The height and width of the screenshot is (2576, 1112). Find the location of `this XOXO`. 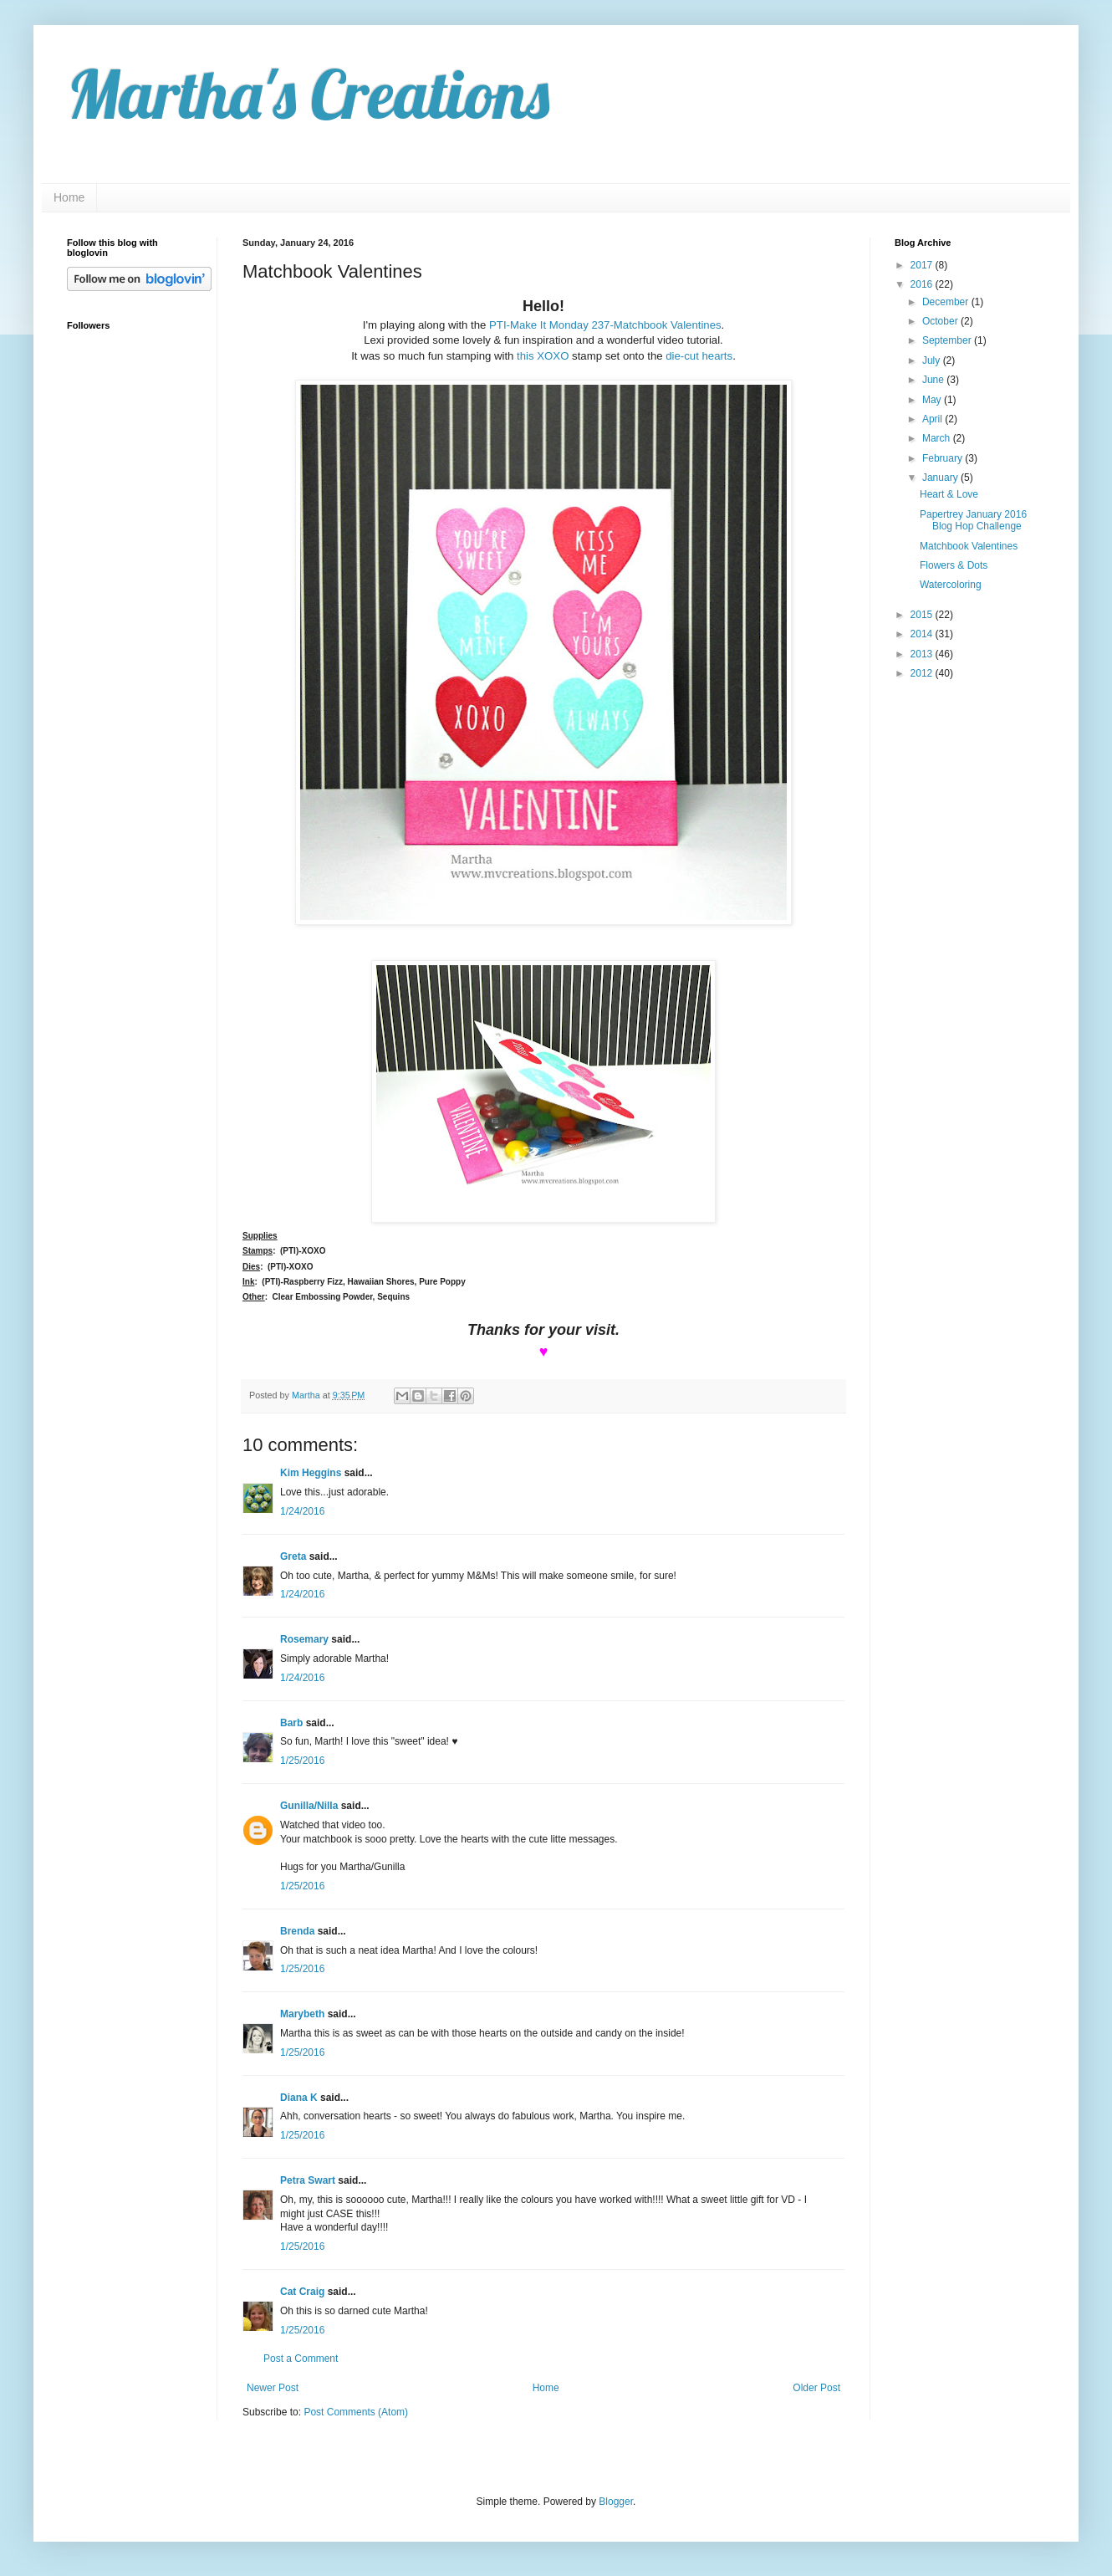

this XOXO is located at coordinates (543, 356).